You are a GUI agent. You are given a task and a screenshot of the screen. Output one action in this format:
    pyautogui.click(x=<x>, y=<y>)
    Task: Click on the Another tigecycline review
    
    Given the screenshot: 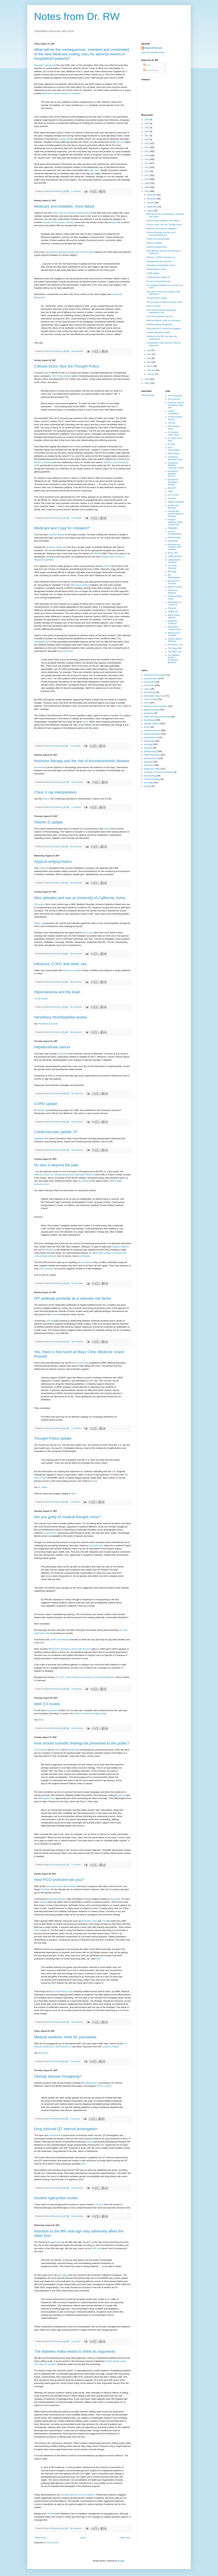 What is the action you would take?
    pyautogui.click(x=56, y=2198)
    